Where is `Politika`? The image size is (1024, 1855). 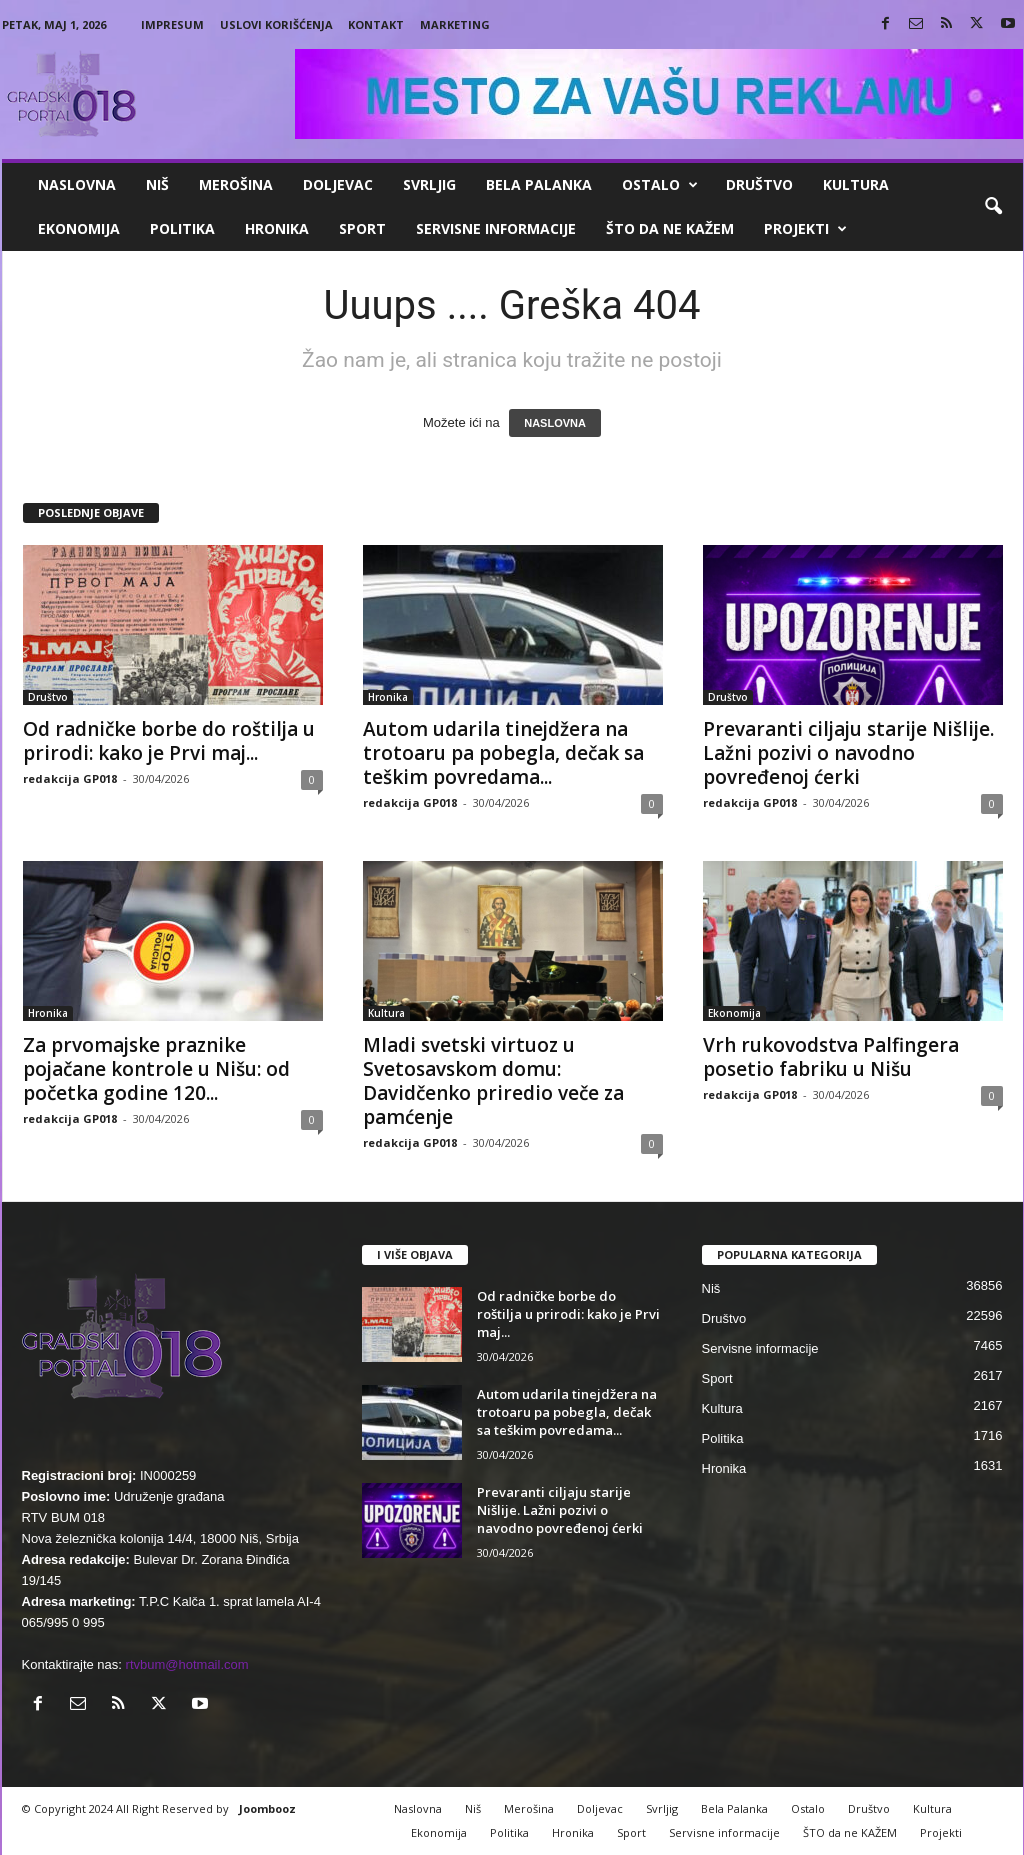 Politika is located at coordinates (182, 228).